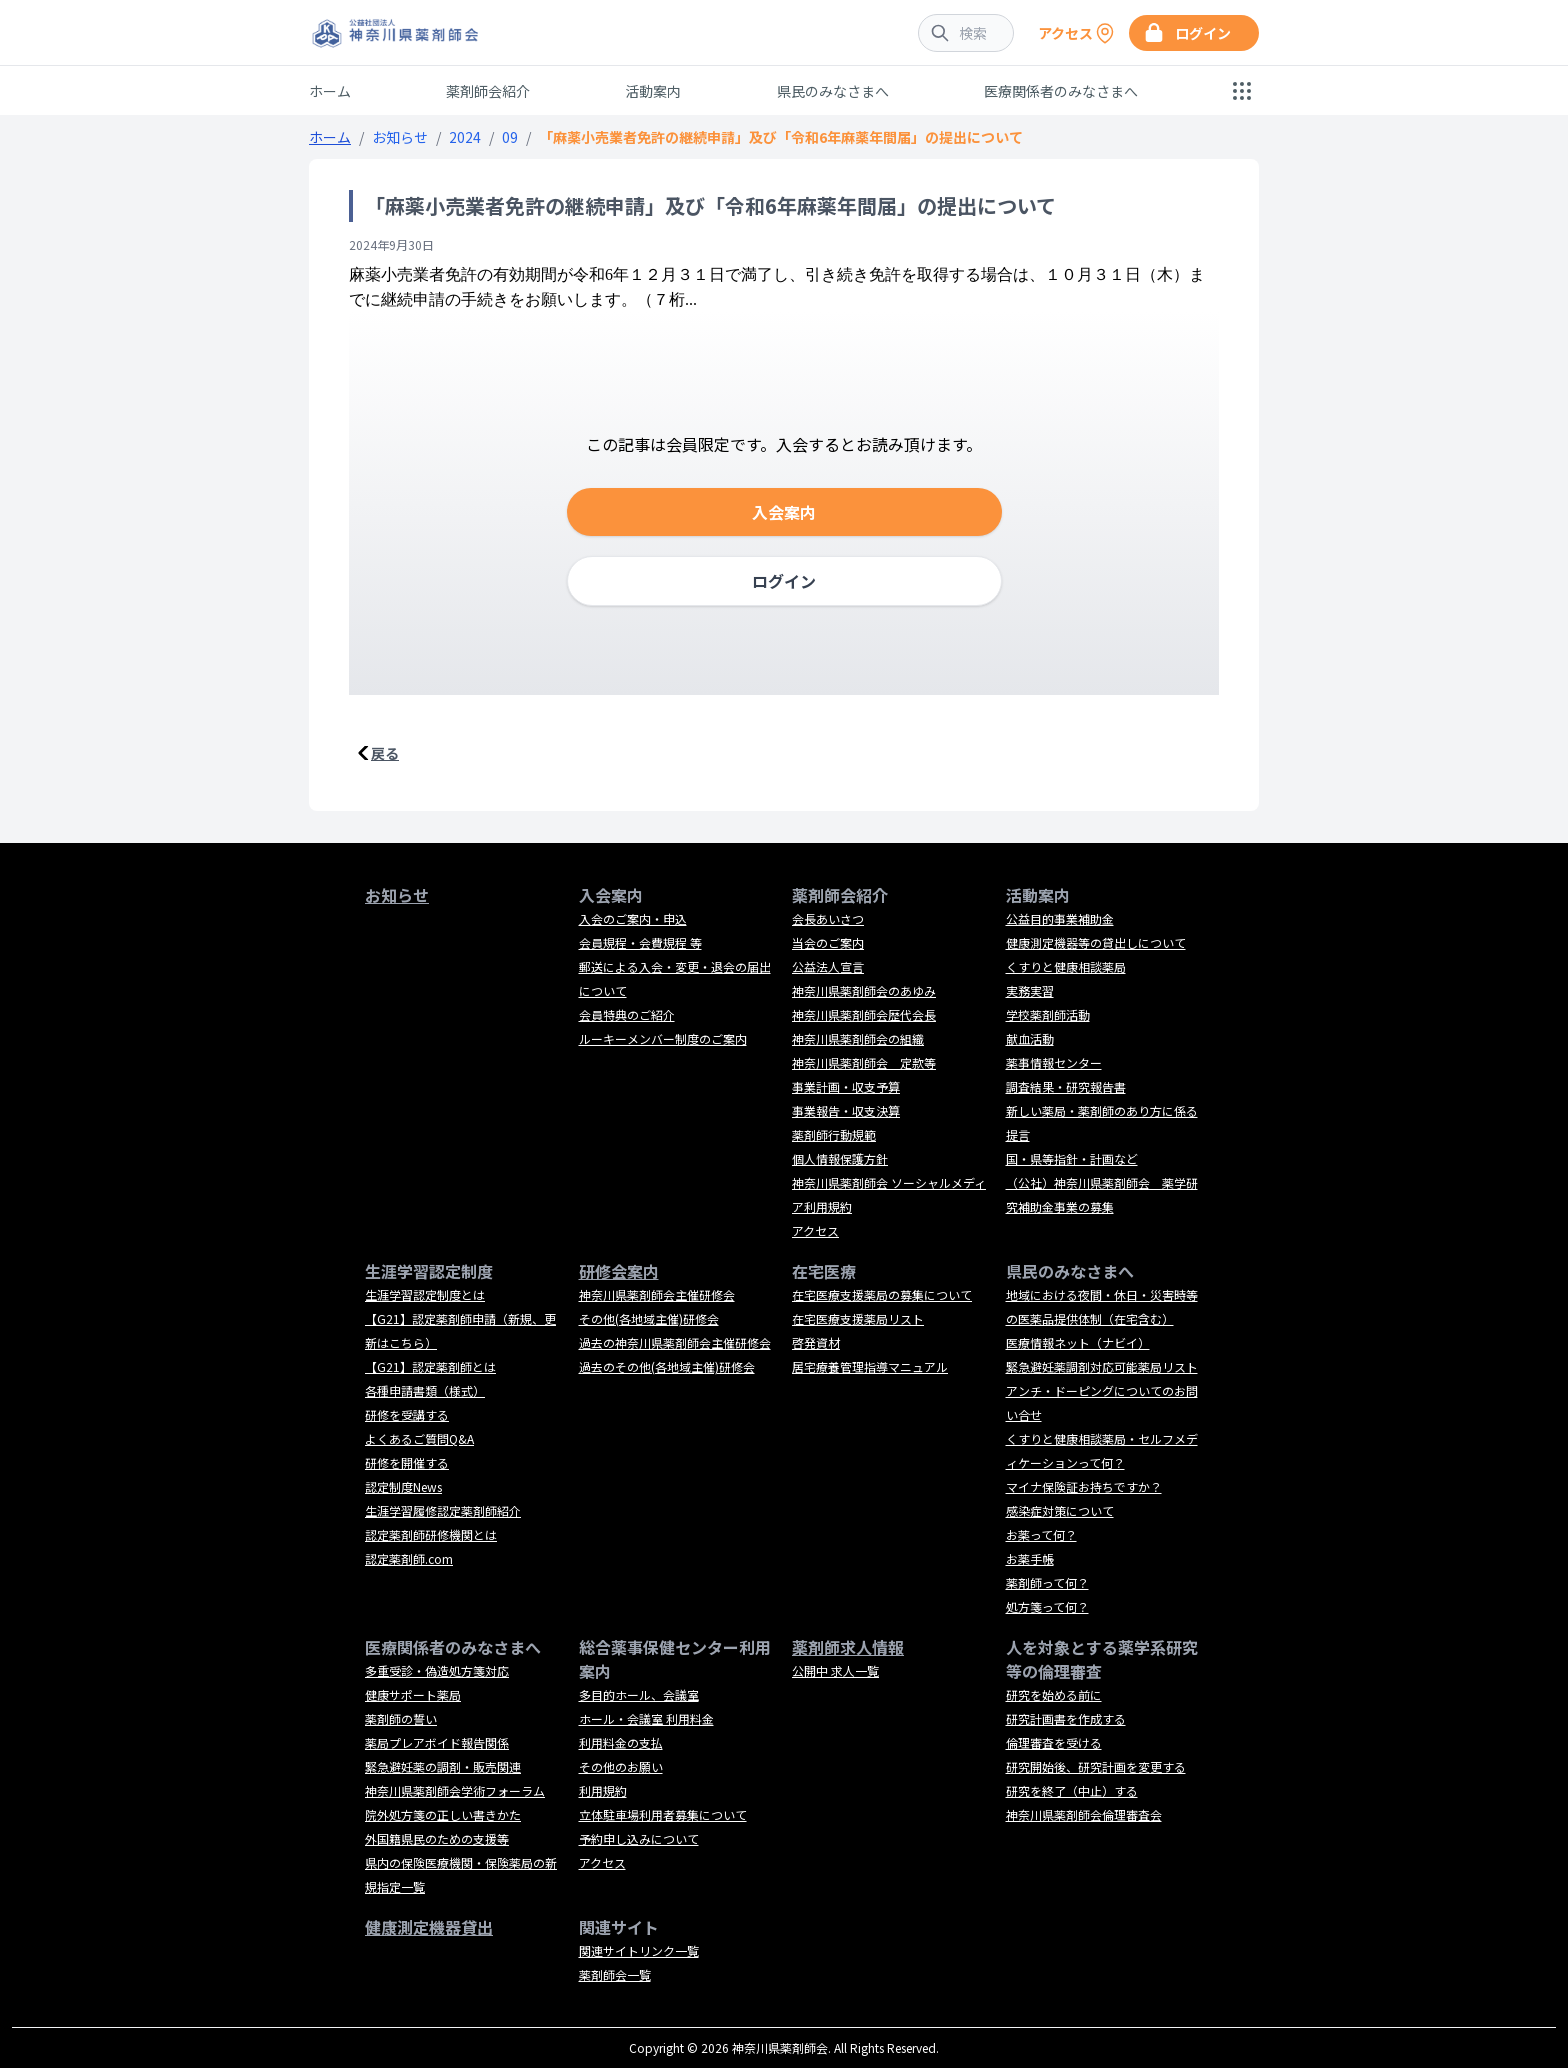 The width and height of the screenshot is (1568, 2068). I want to click on 献血活動, so click(1030, 1038).